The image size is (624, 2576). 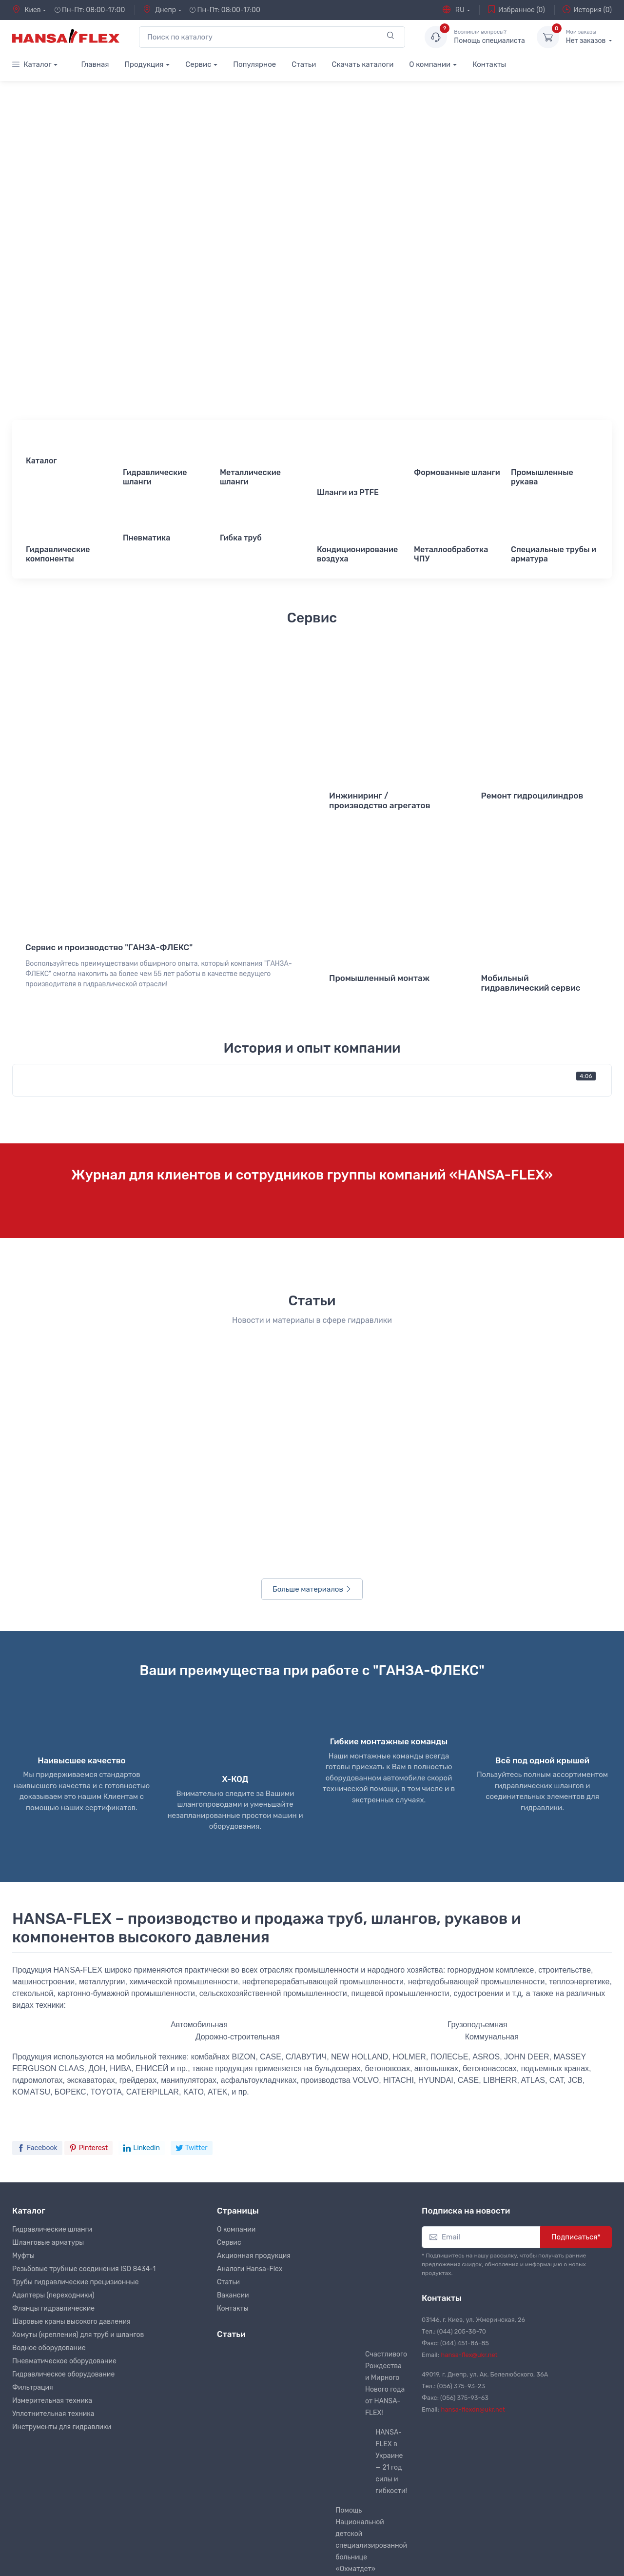 What do you see at coordinates (254, 1980) in the screenshot?
I see `Акционная продукция` at bounding box center [254, 1980].